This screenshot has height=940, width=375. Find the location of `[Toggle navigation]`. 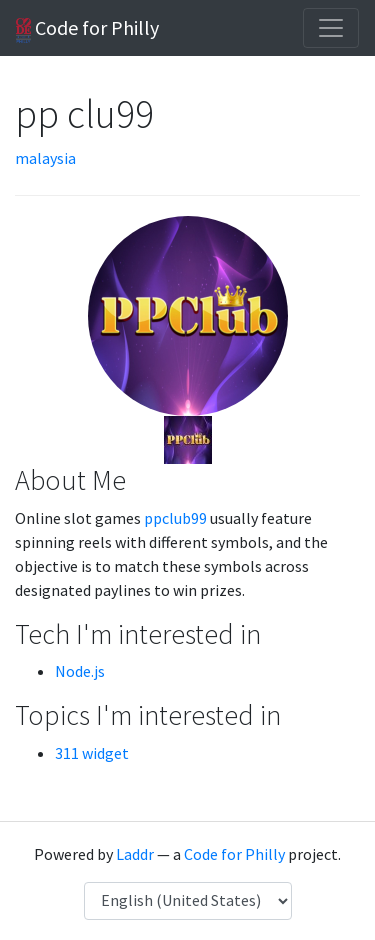

[Toggle navigation] is located at coordinates (331, 28).